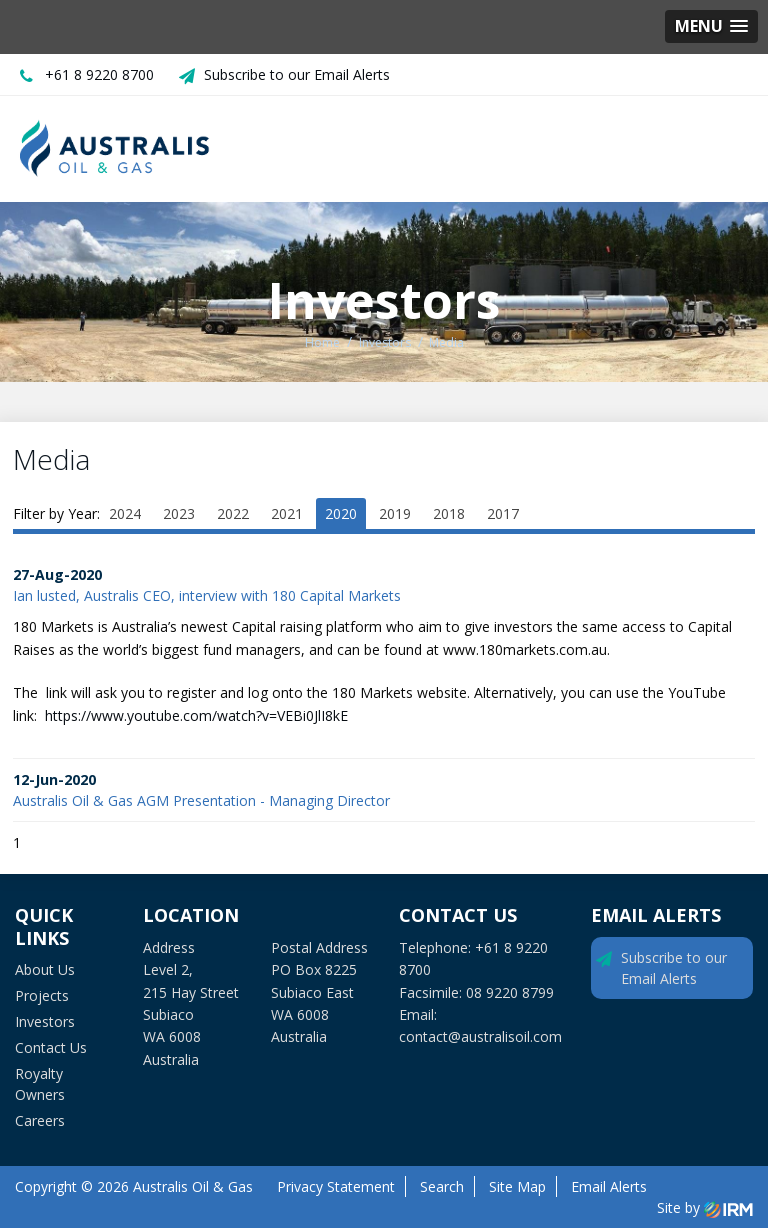 Image resolution: width=768 pixels, height=1228 pixels. I want to click on +61 8 9220 8700, so click(99, 74).